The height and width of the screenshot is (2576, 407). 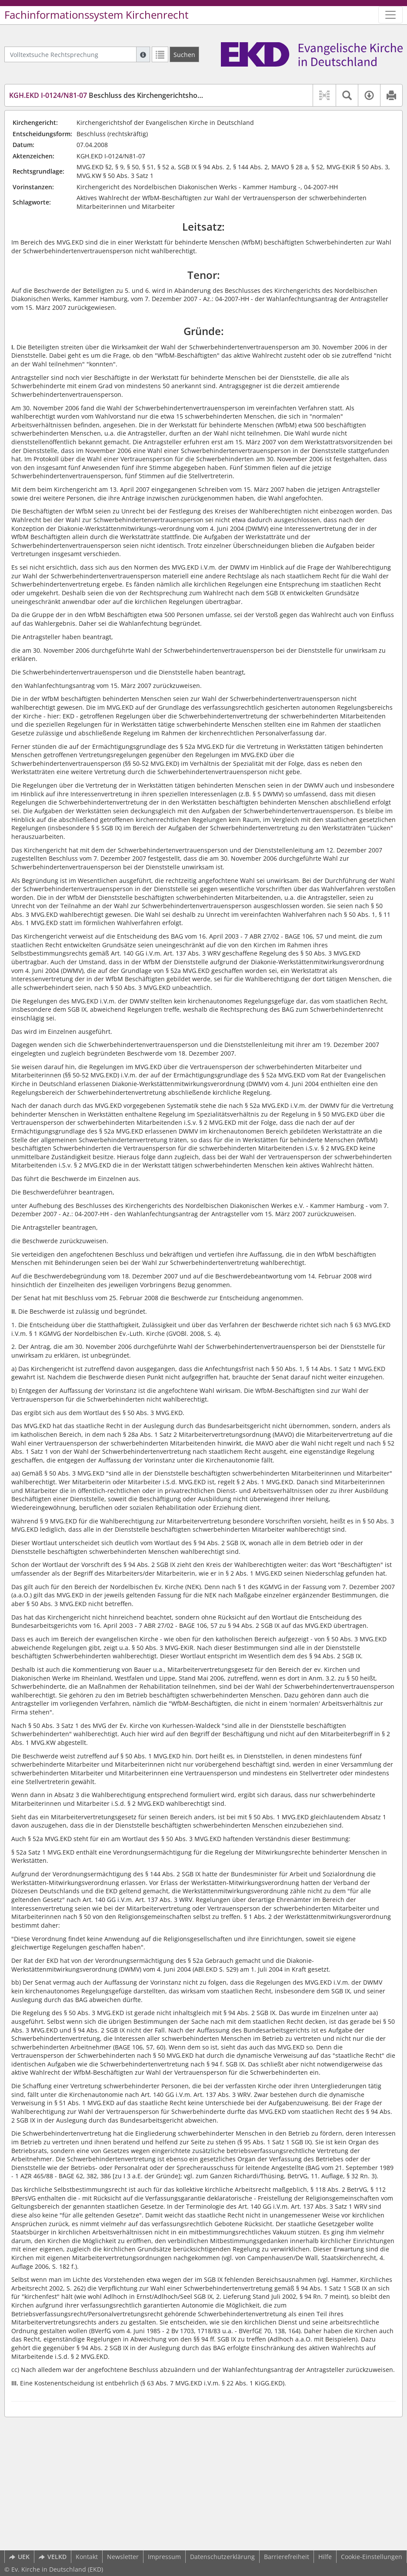 I want to click on Kontakt, so click(x=87, y=2557).